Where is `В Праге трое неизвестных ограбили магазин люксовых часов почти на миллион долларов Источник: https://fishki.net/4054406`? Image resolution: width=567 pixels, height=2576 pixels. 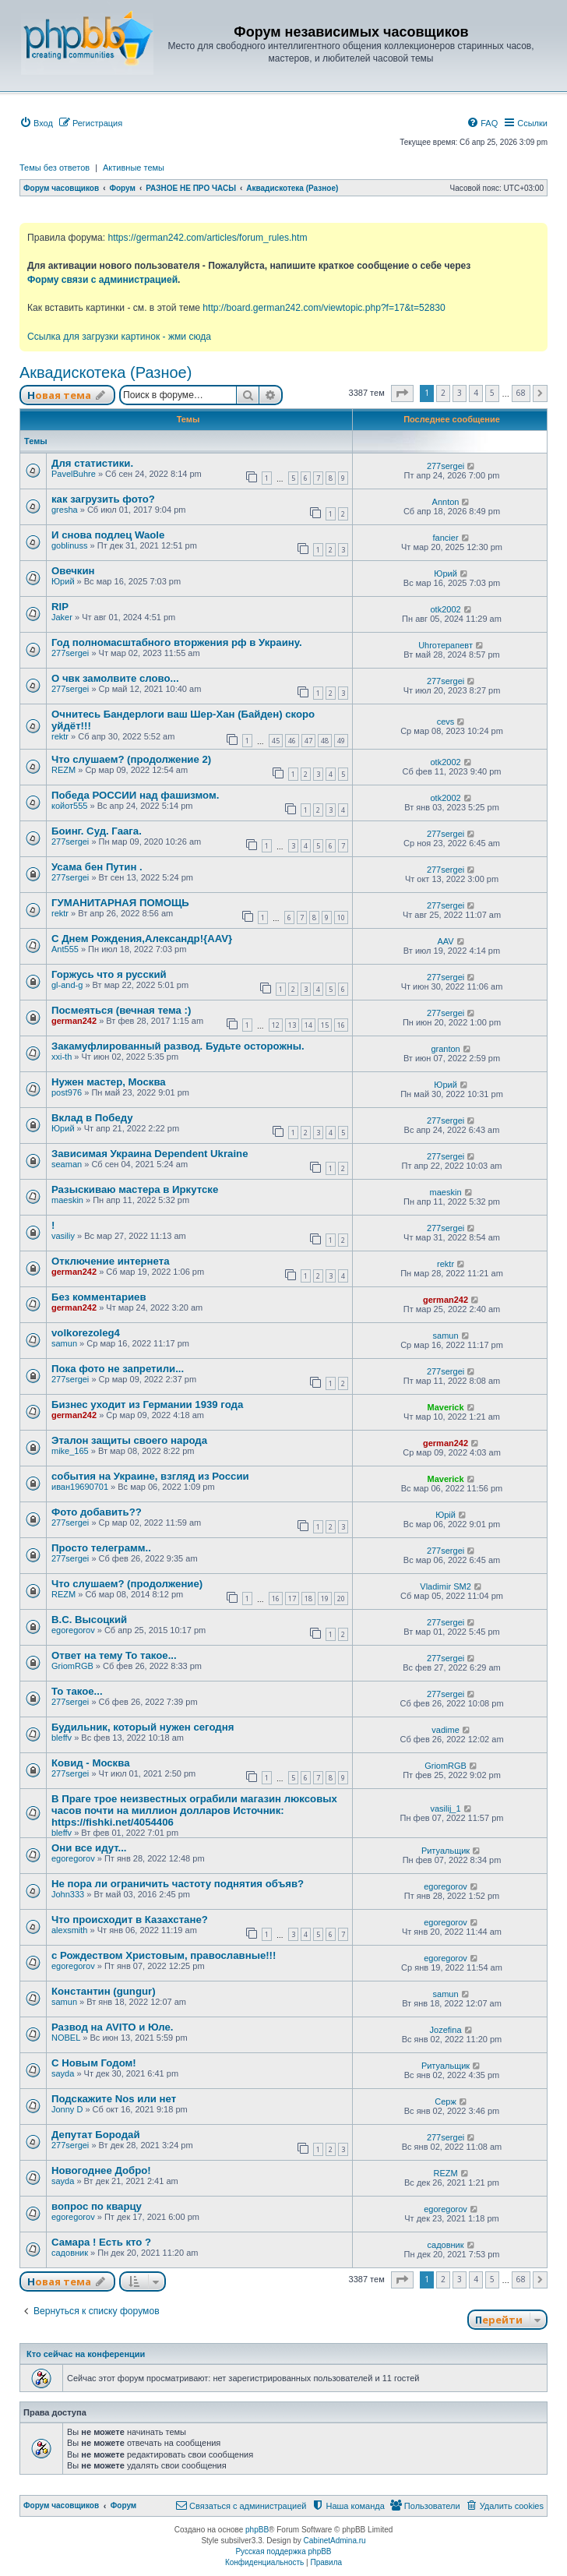
В Праге трое неизвестных ограбили магазин люксовых часов почти на миллион долларов Источник: https://fishki.net/4054406 is located at coordinates (194, 1810).